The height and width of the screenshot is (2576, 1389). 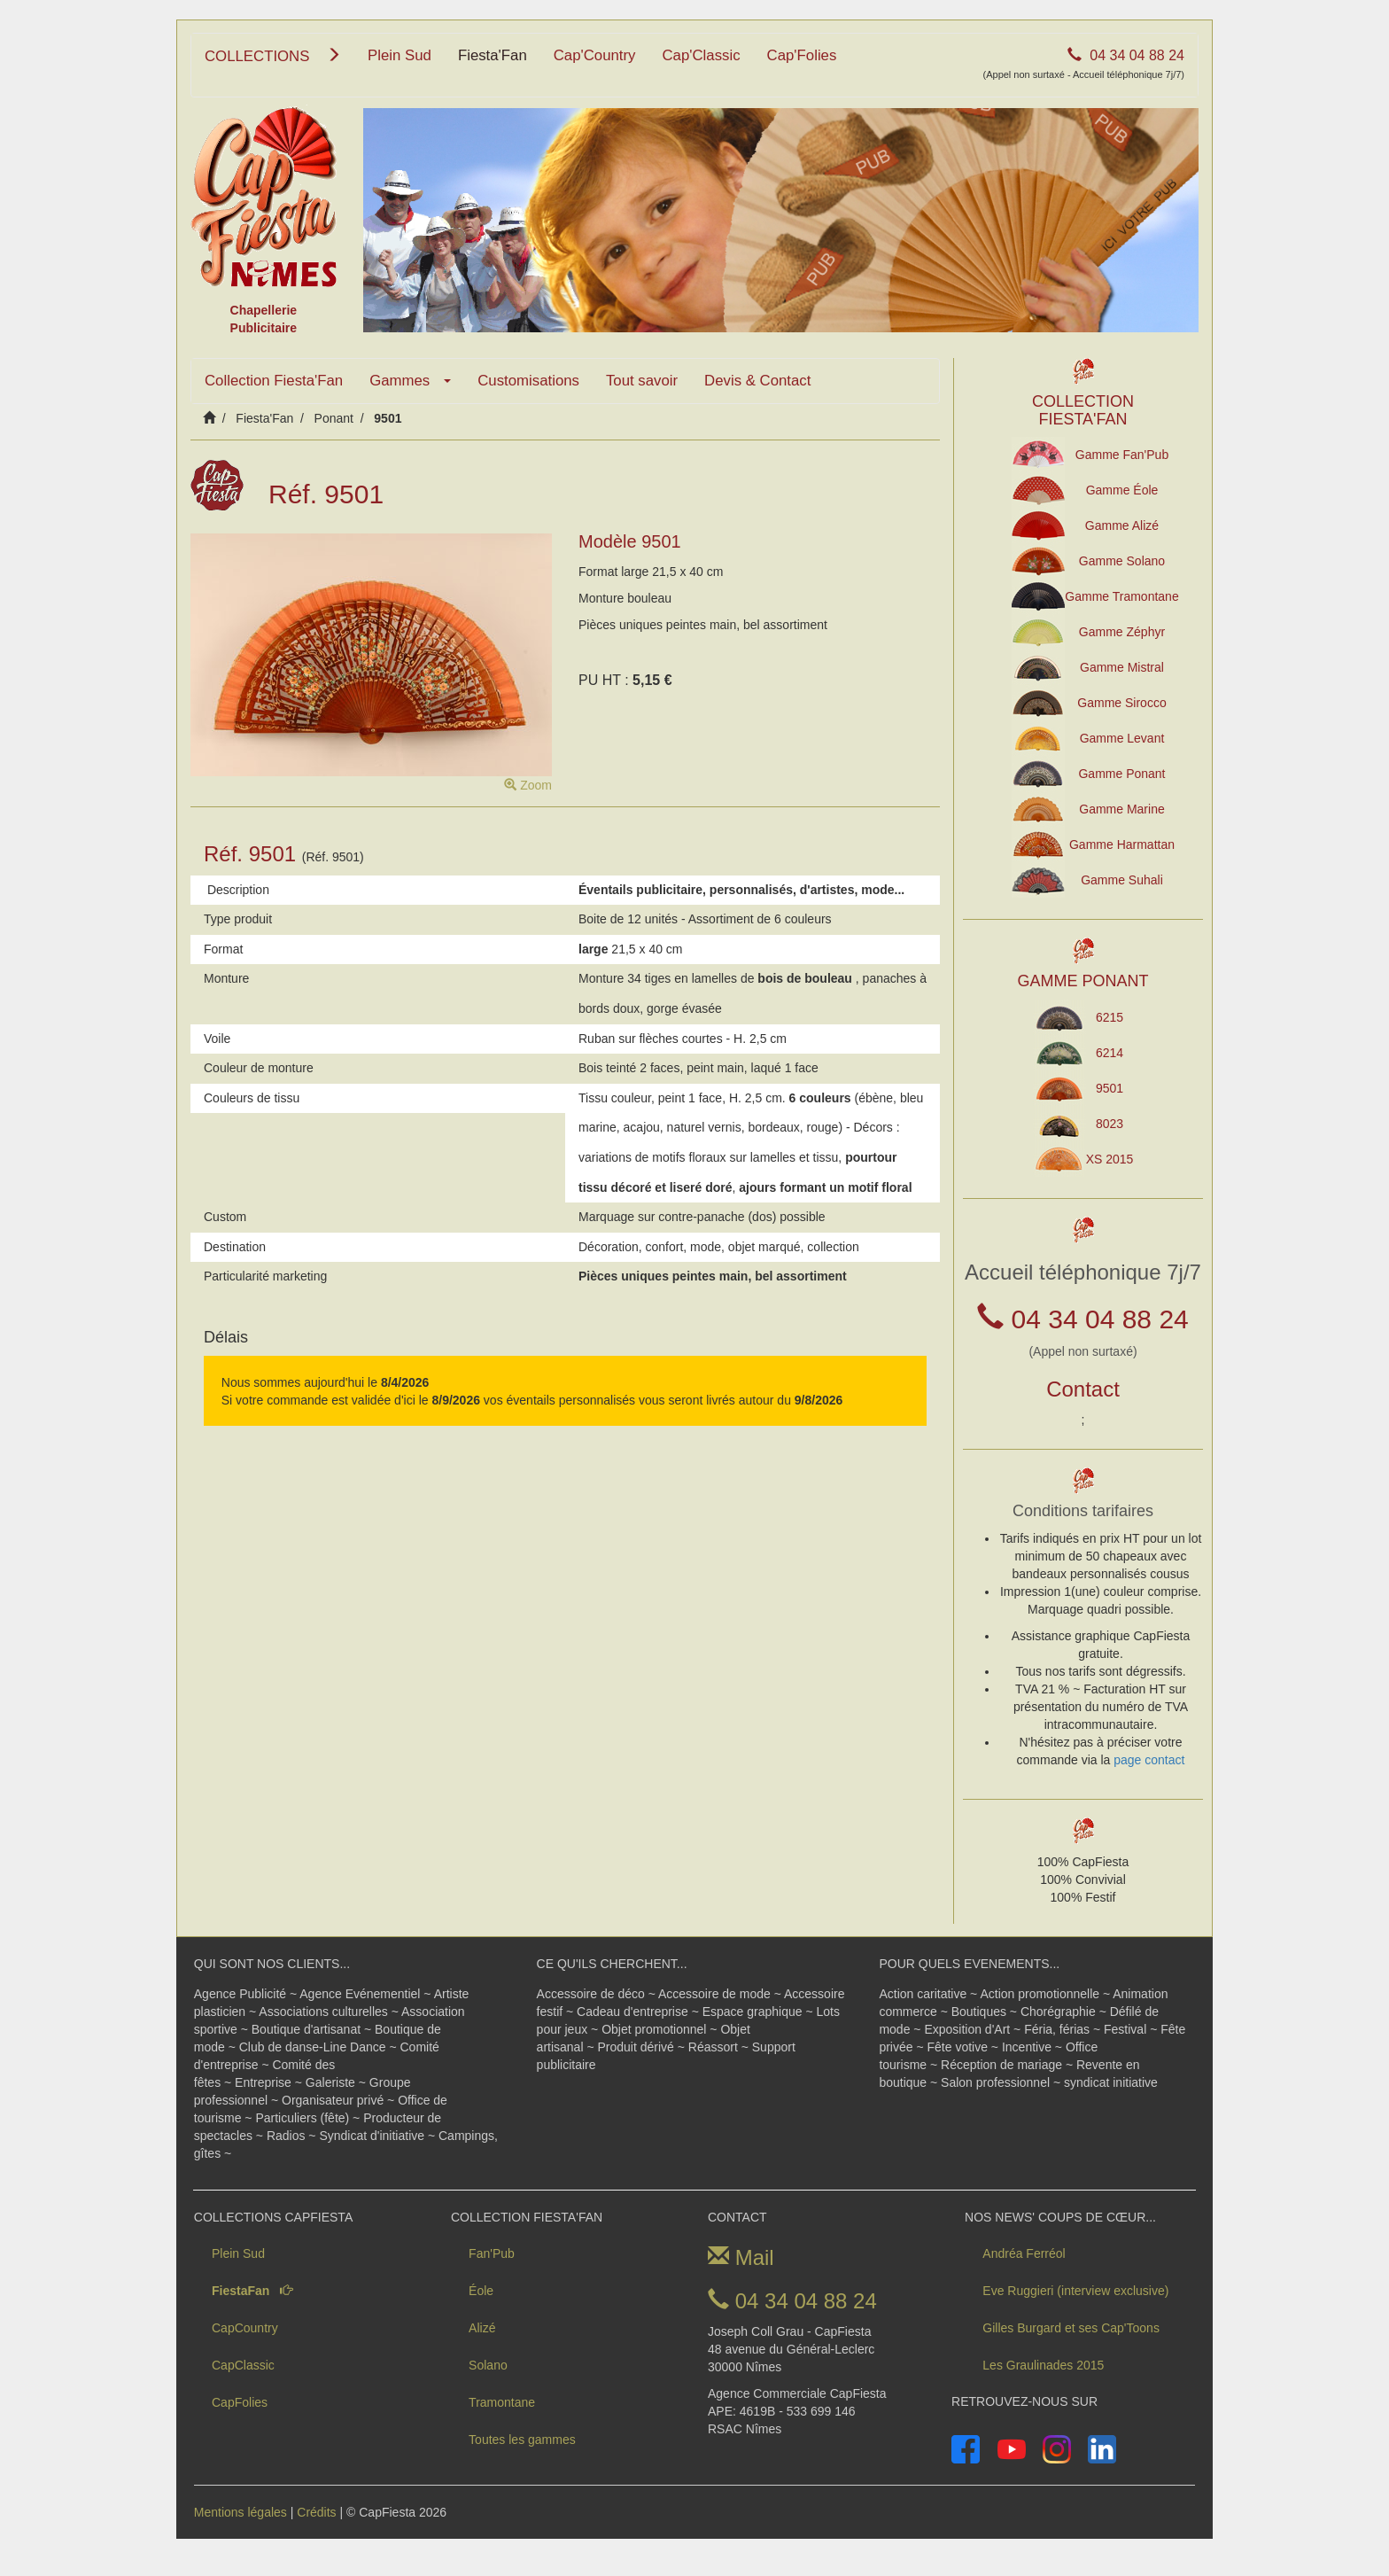 I want to click on Gamme Mistral, so click(x=1122, y=667).